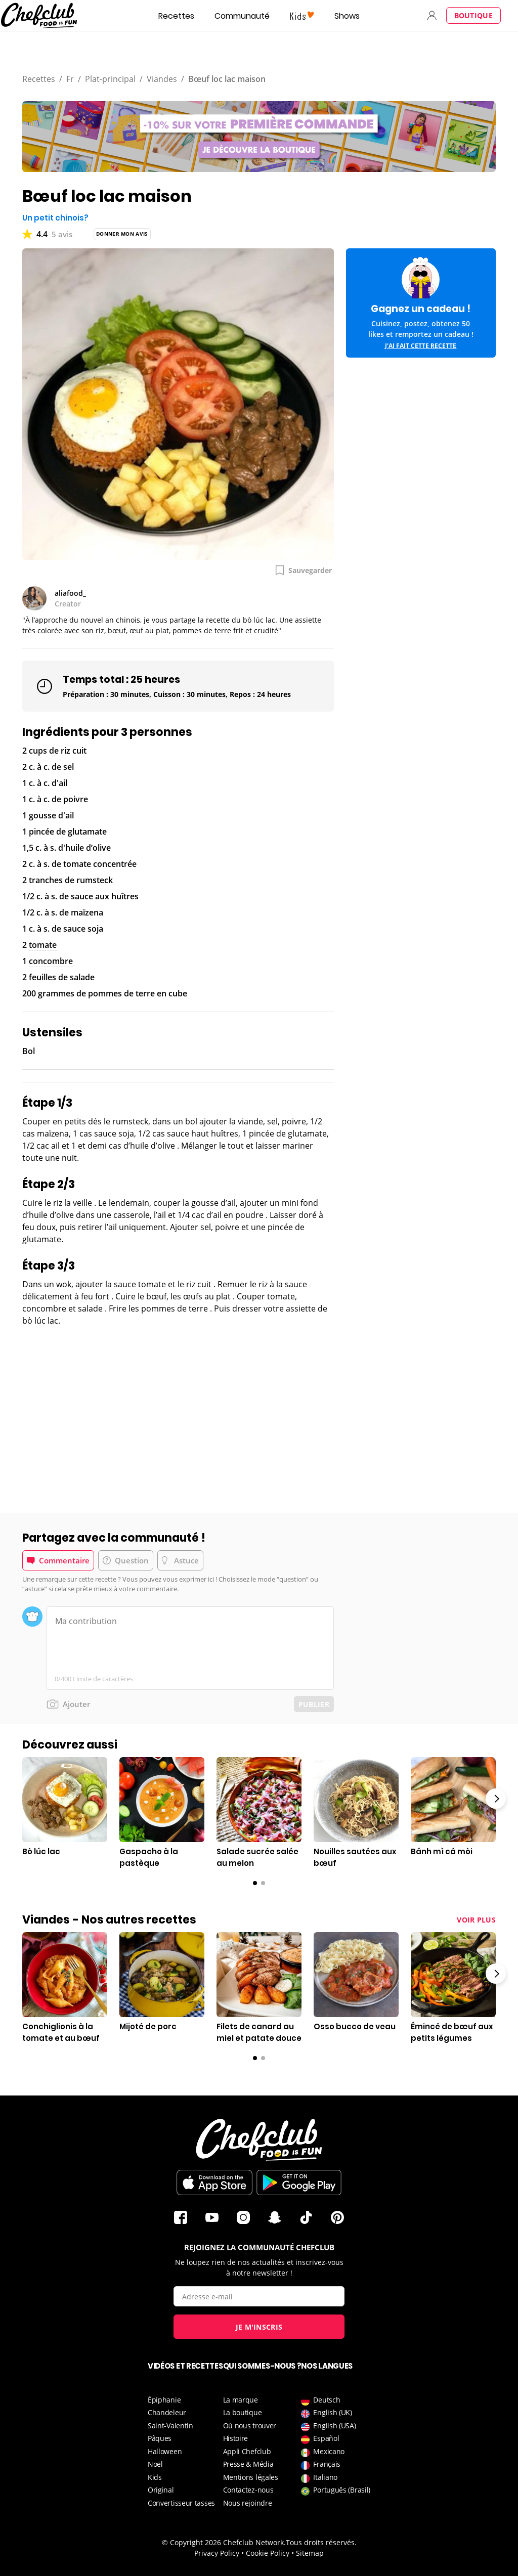 This screenshot has height=2576, width=518. I want to click on Pâques, so click(159, 2438).